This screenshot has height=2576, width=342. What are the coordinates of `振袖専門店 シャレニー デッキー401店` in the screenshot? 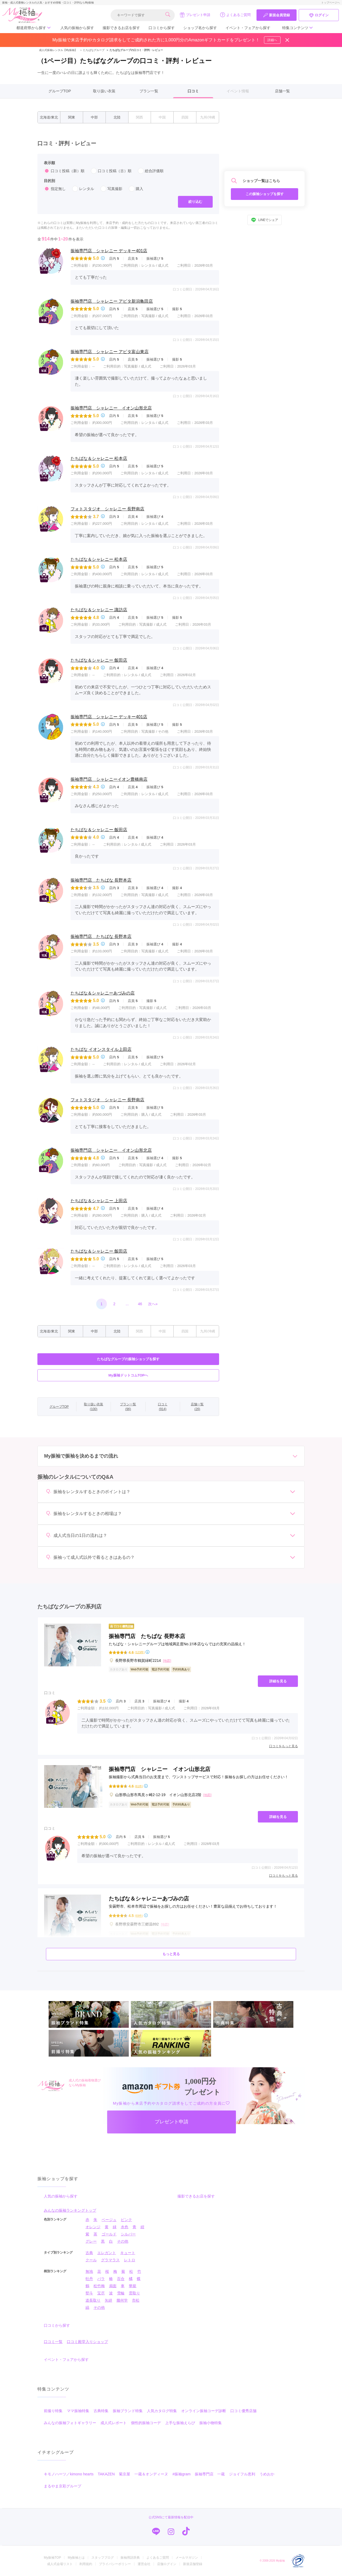 It's located at (109, 250).